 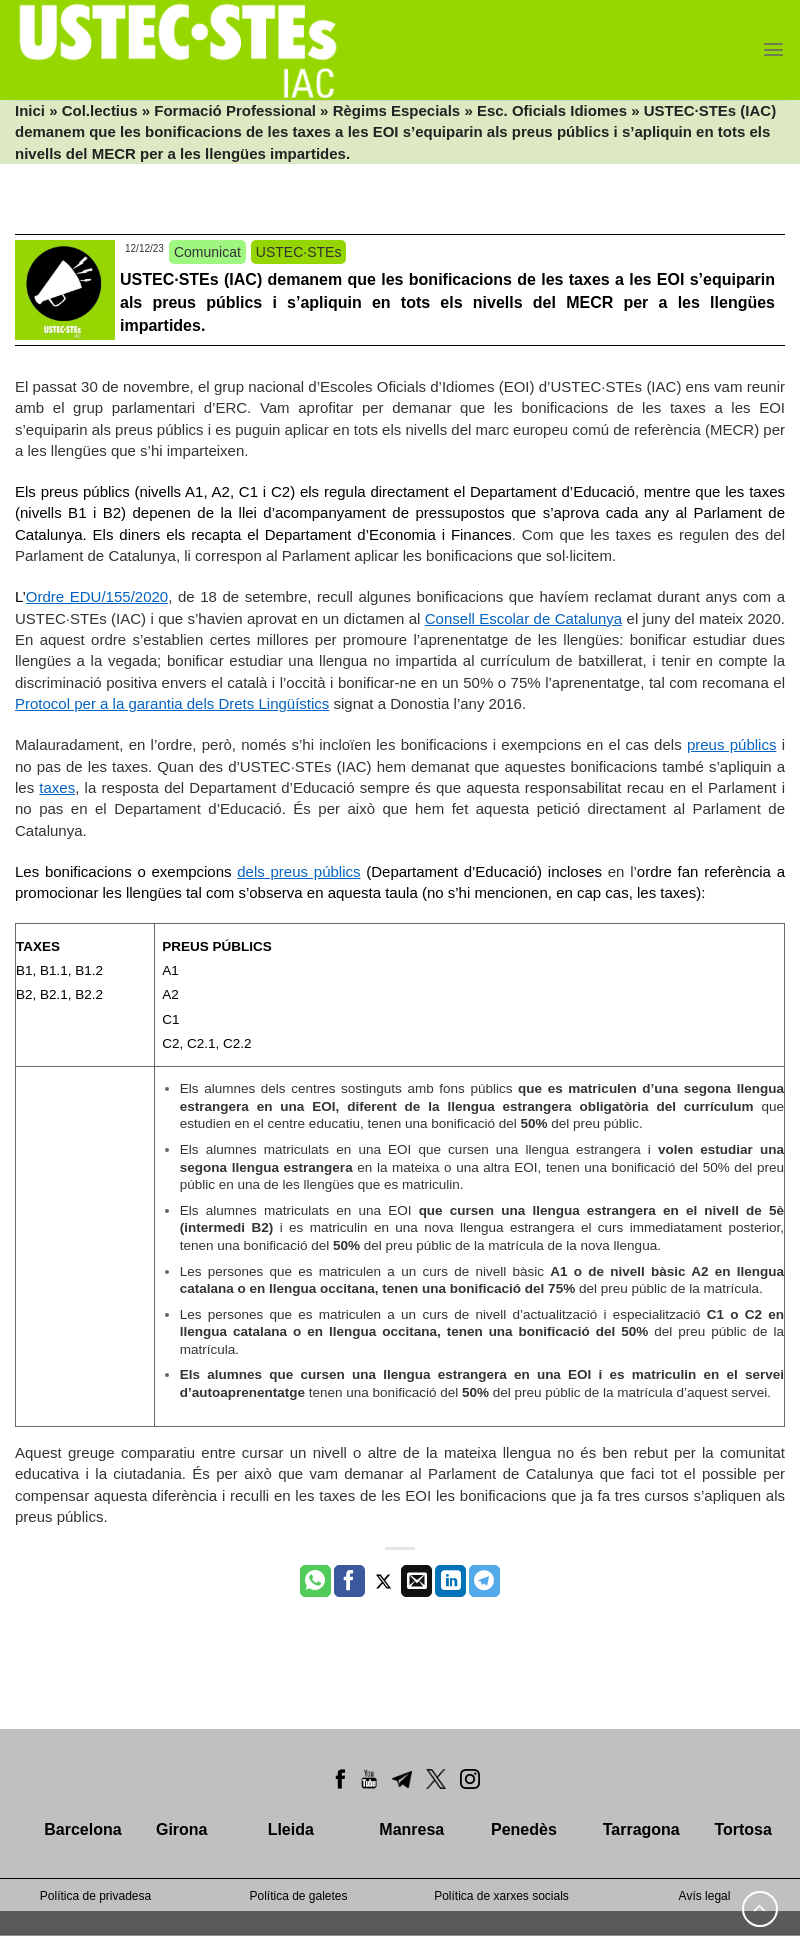 I want to click on Règims Especials, so click(x=397, y=110).